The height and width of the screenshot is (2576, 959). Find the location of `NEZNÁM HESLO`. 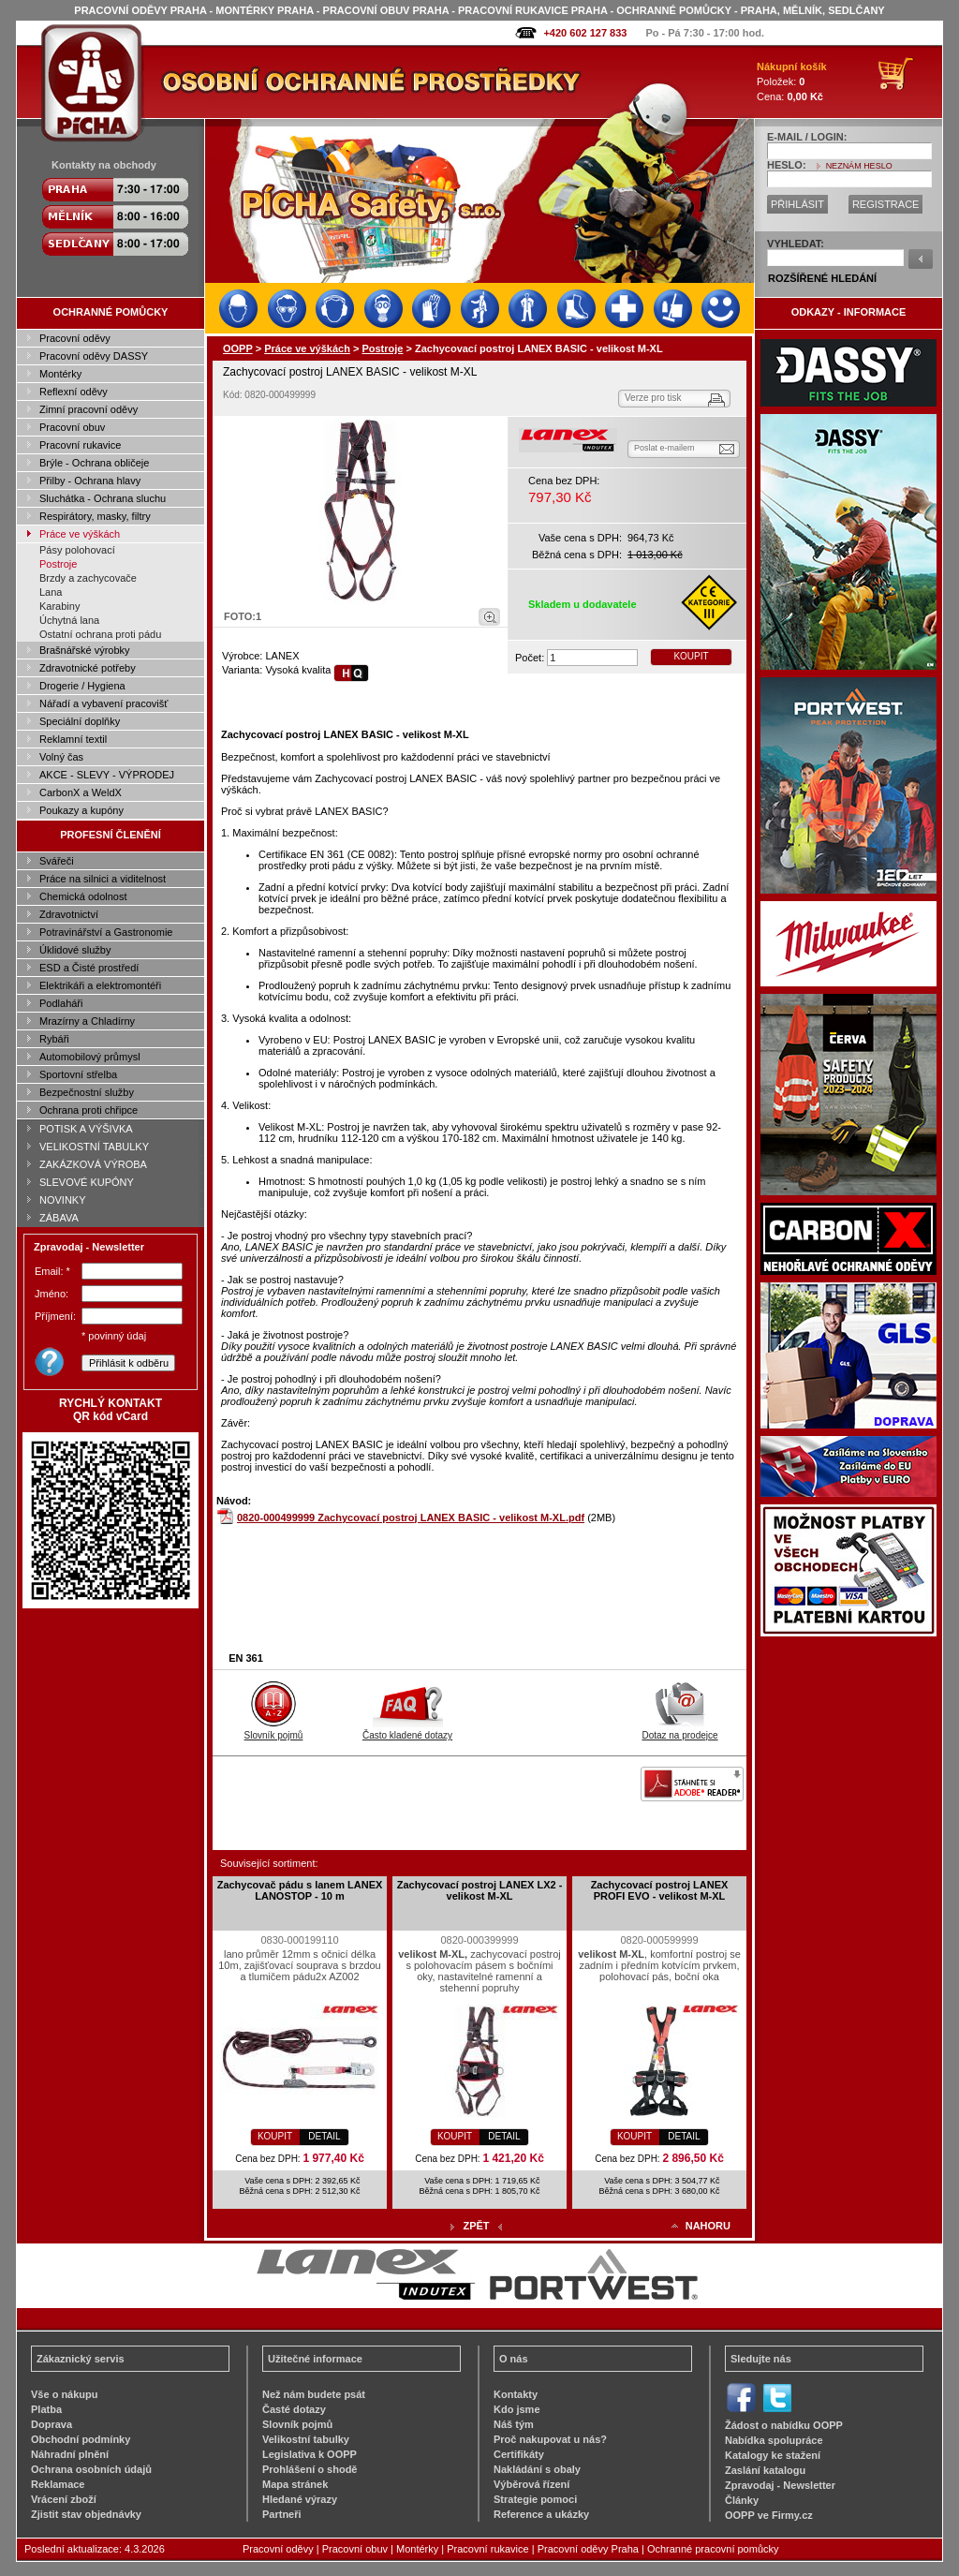

NEZNÁM HESLO is located at coordinates (859, 165).